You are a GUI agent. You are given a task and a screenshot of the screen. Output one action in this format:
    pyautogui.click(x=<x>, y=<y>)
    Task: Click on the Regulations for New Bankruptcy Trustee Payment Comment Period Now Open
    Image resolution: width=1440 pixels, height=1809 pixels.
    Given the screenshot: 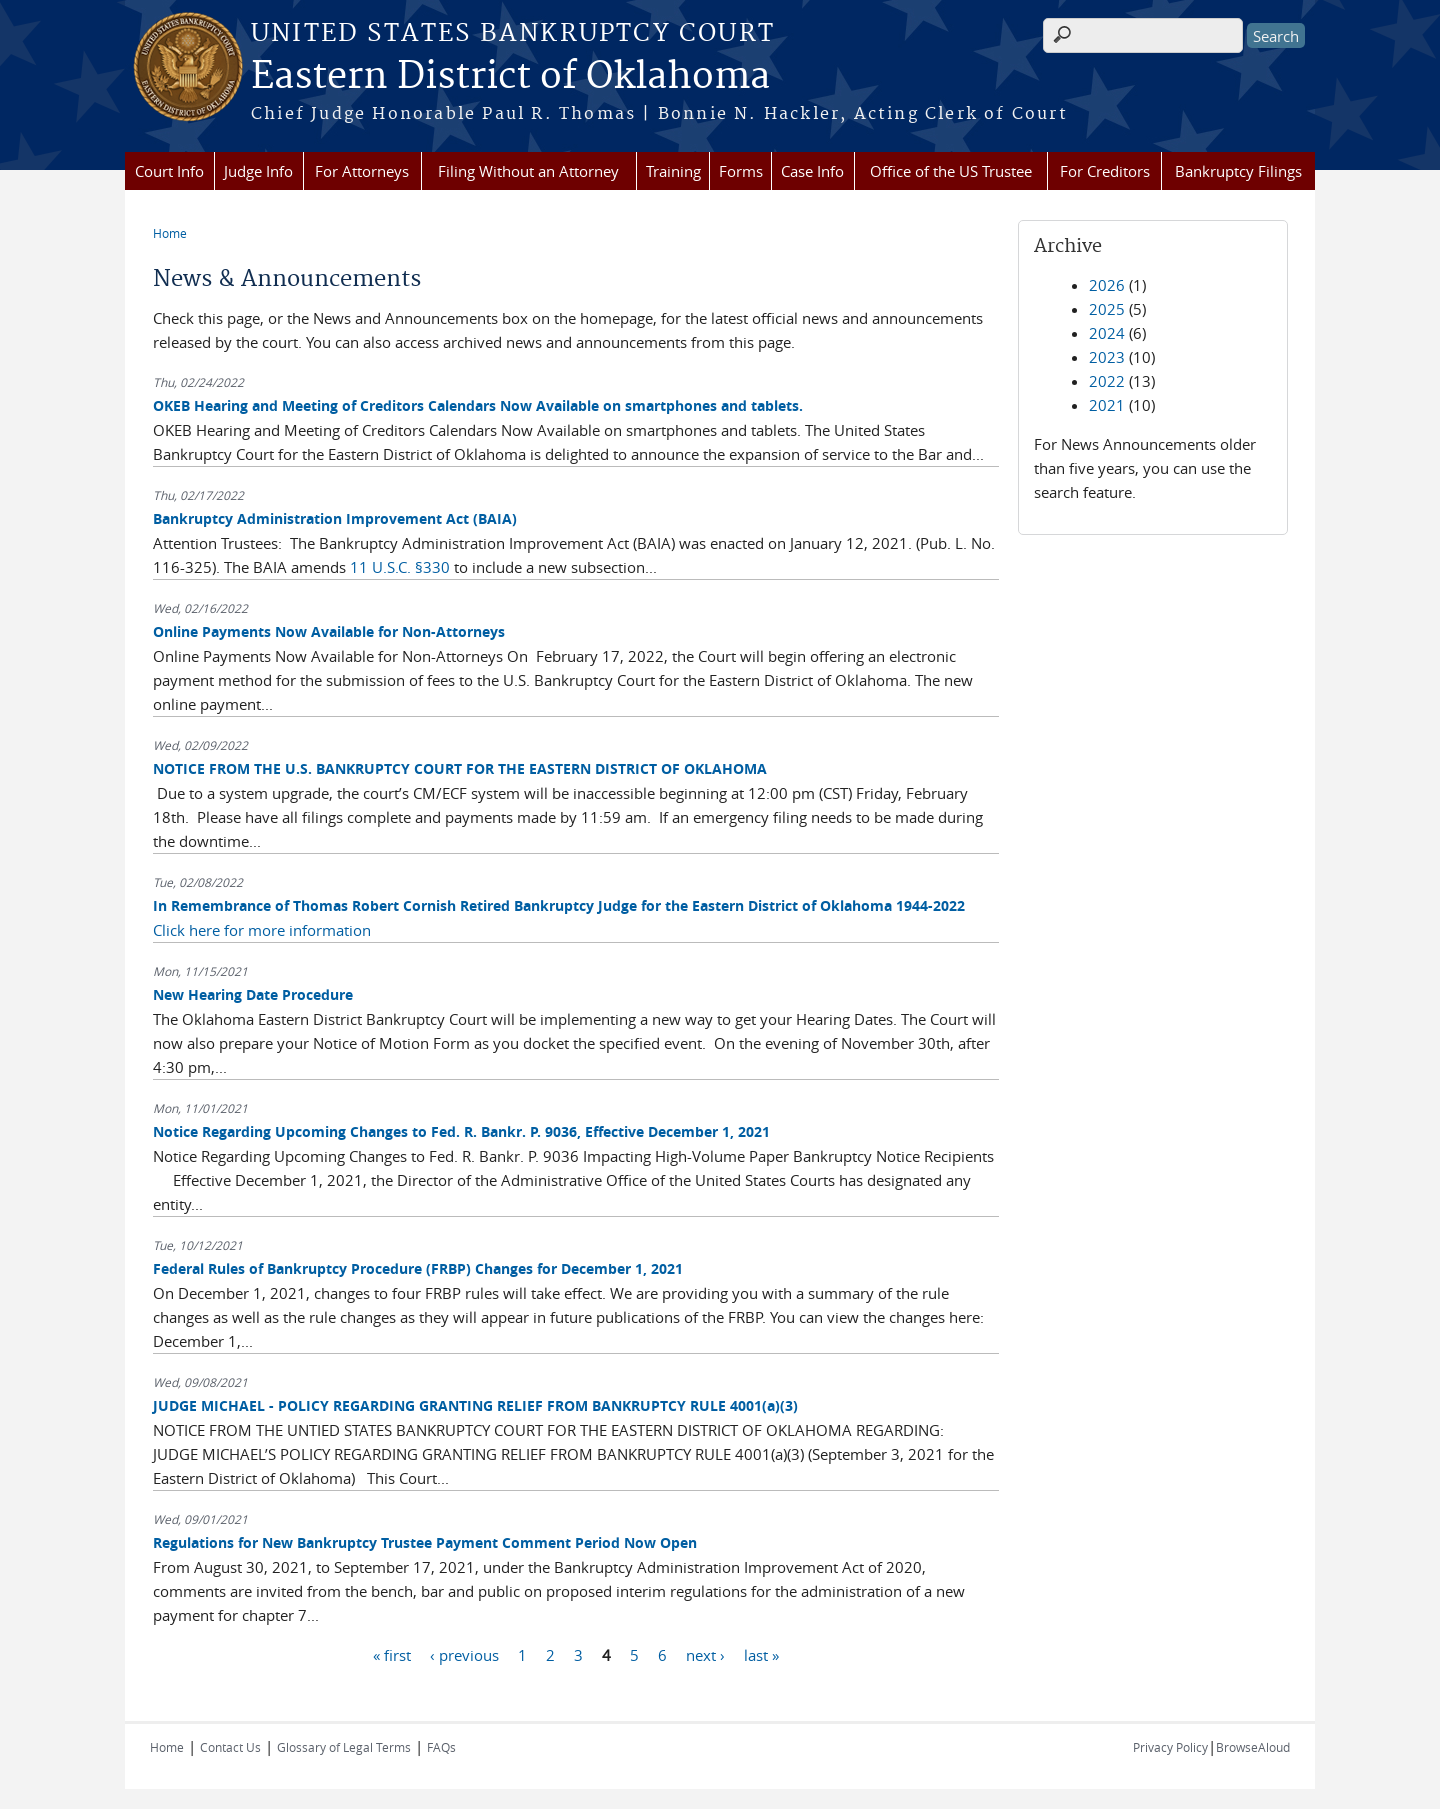 What is the action you would take?
    pyautogui.click(x=425, y=1542)
    